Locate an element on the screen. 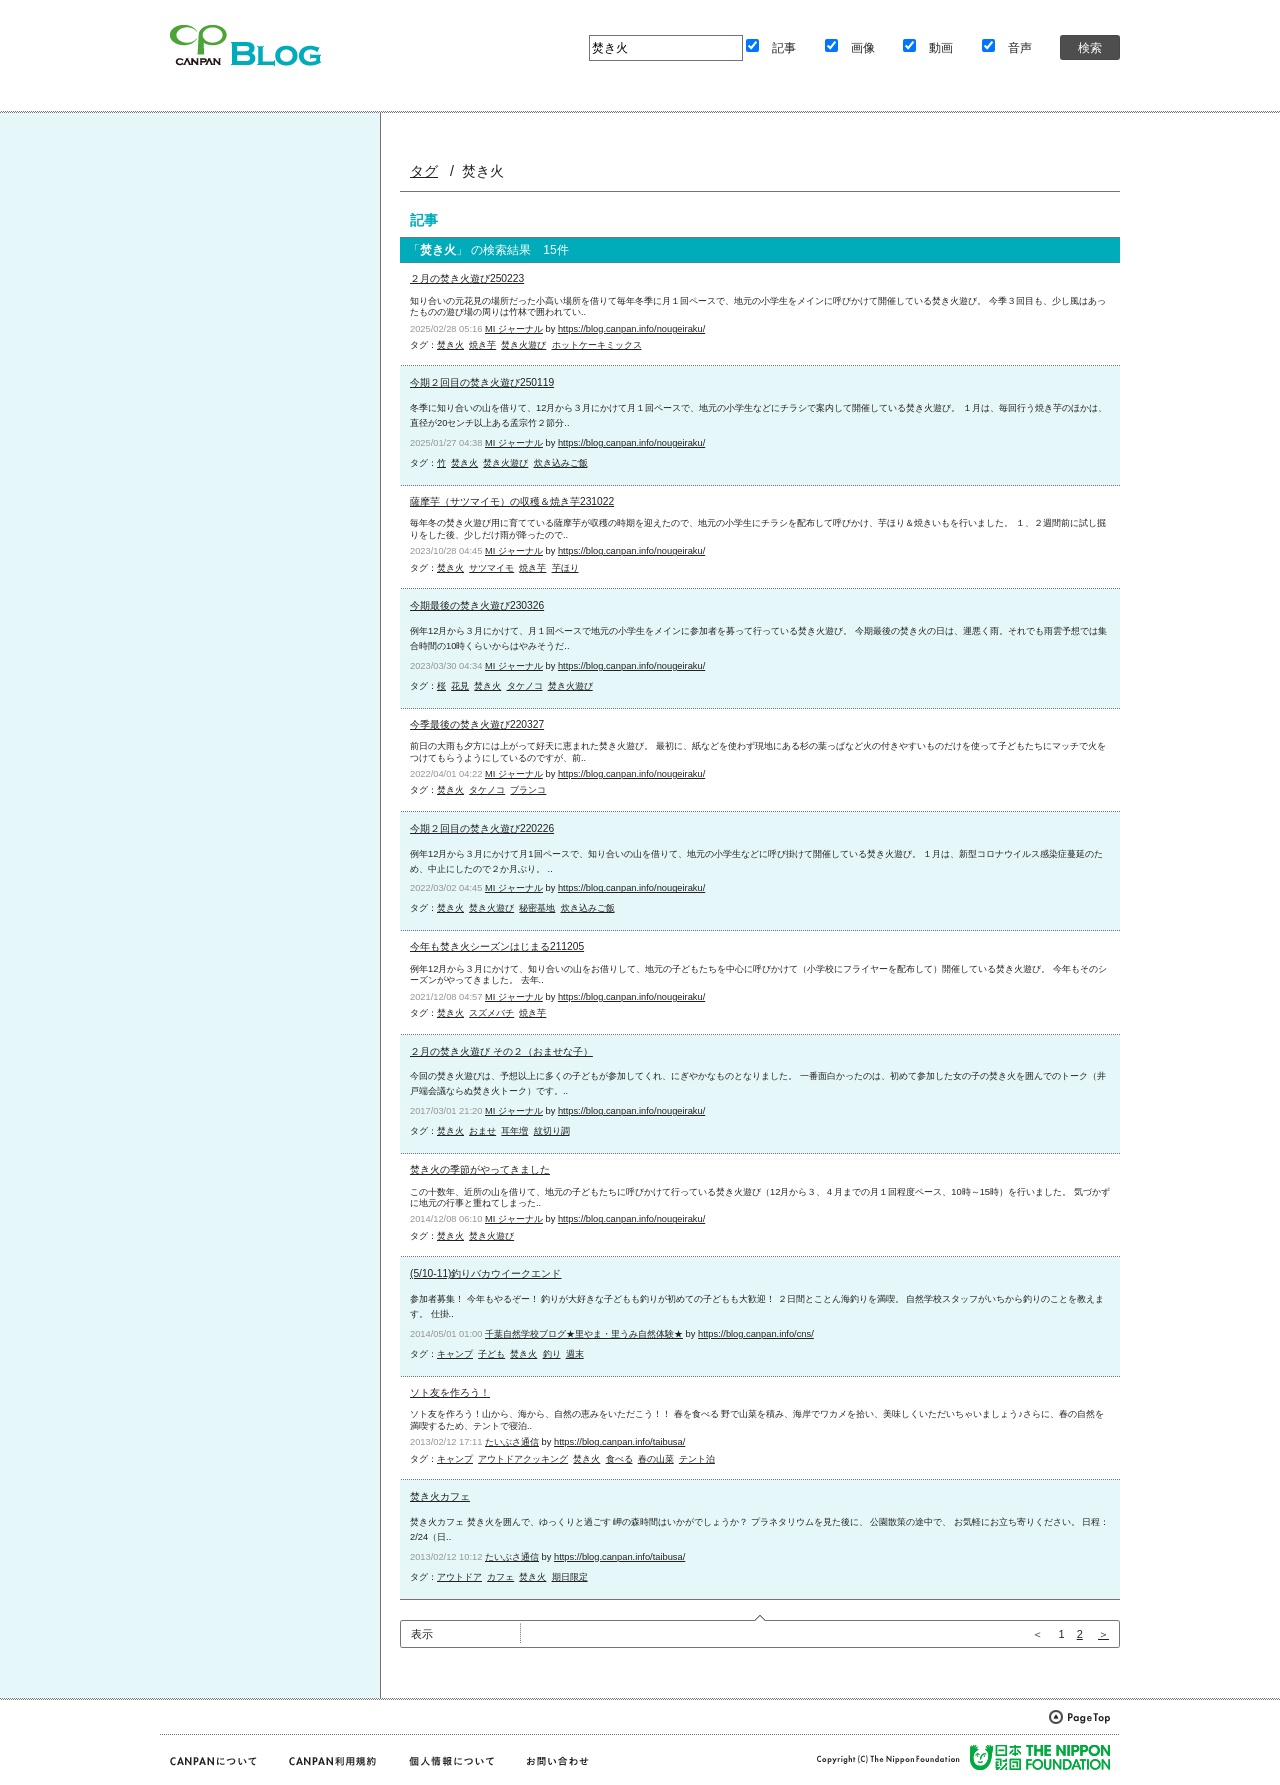 The width and height of the screenshot is (1280, 1785). 耳年増 is located at coordinates (514, 1131).